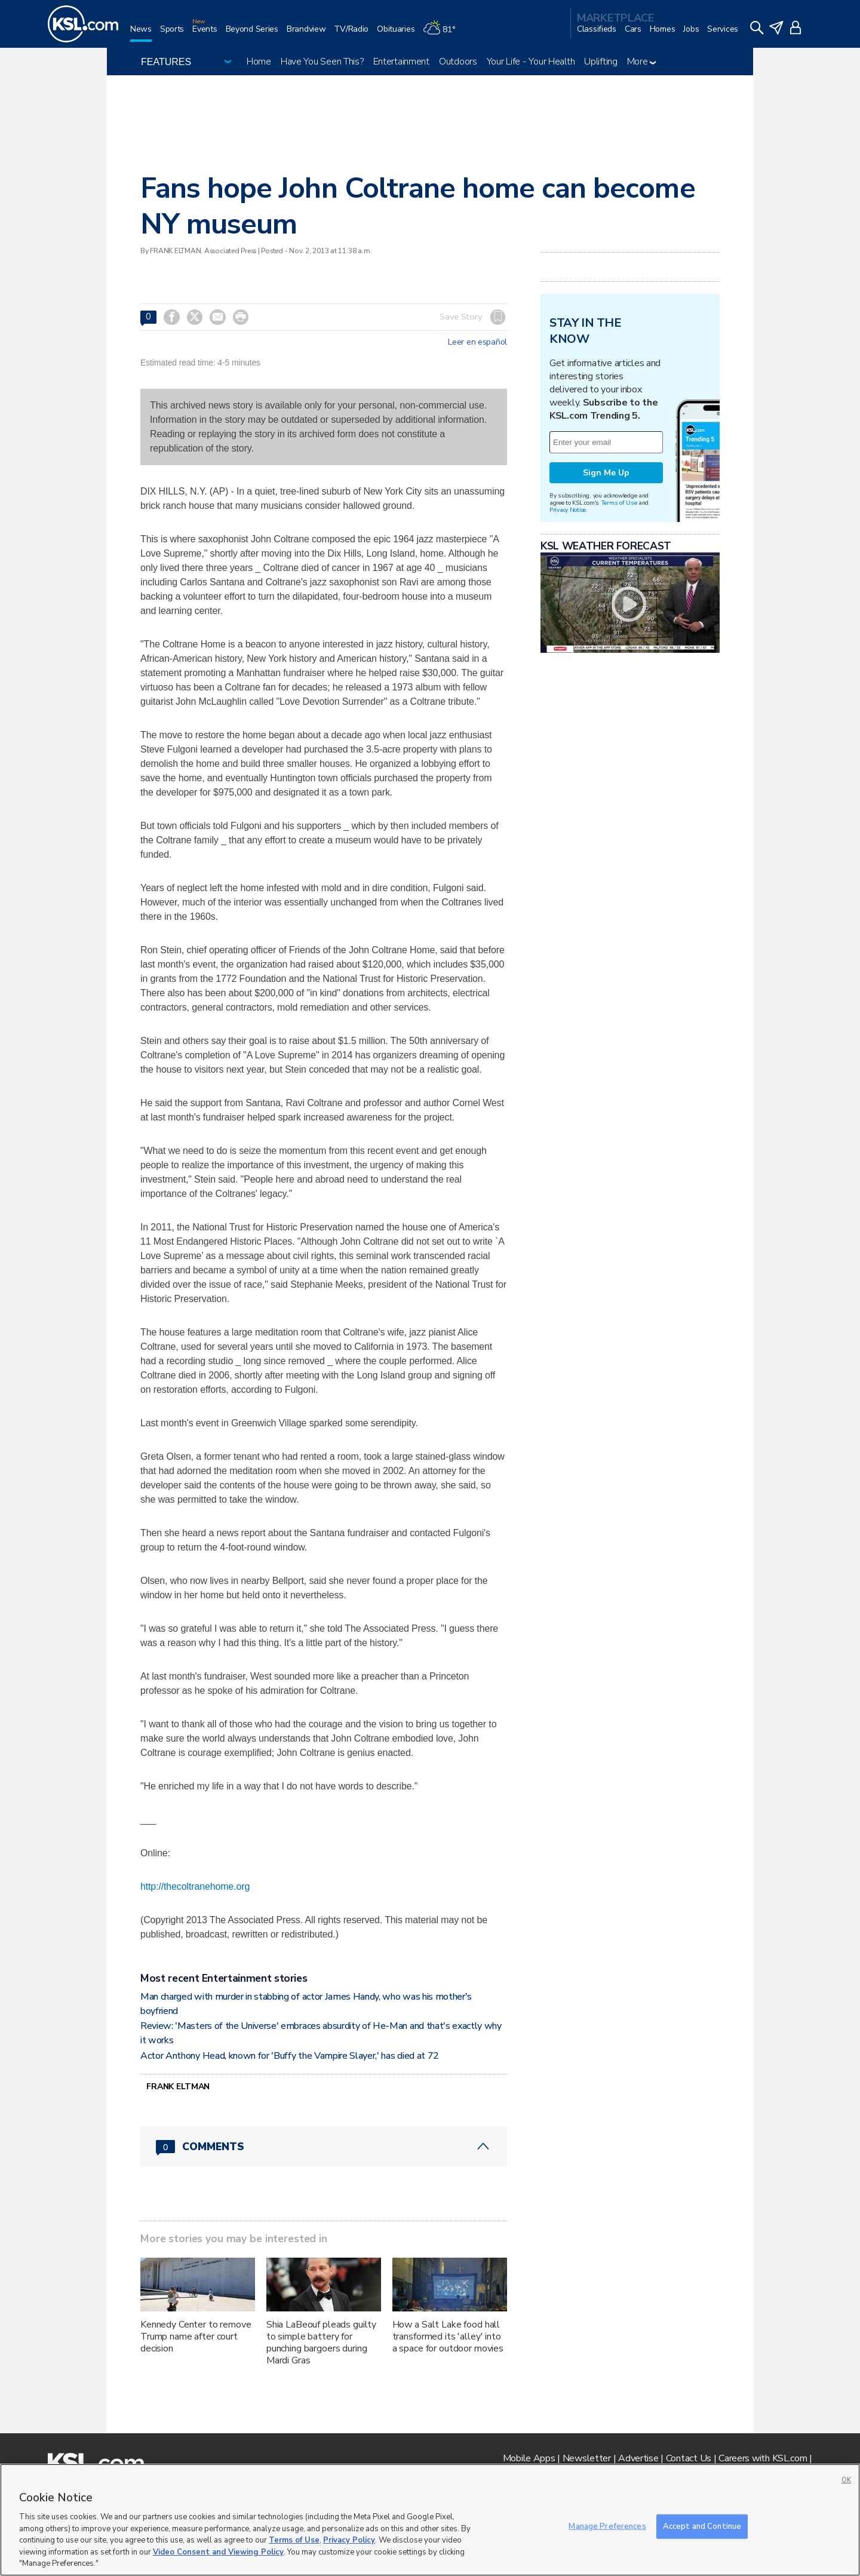 The height and width of the screenshot is (2576, 860). I want to click on Shia LaBeouf pleads guilty to simple battery for punching bargoers during Mardi Gras, so click(321, 2342).